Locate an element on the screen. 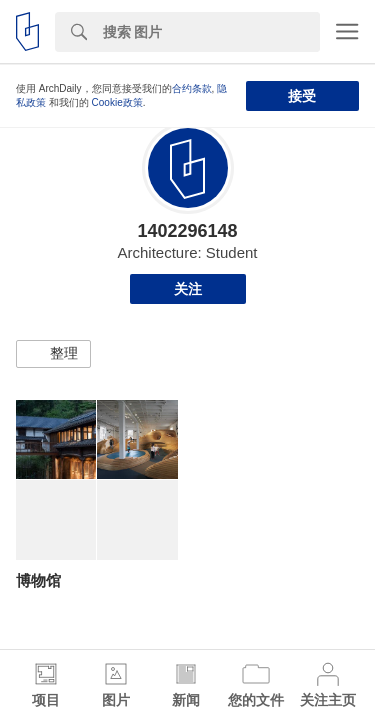 This screenshot has height=724, width=375. 关注 is located at coordinates (188, 289).